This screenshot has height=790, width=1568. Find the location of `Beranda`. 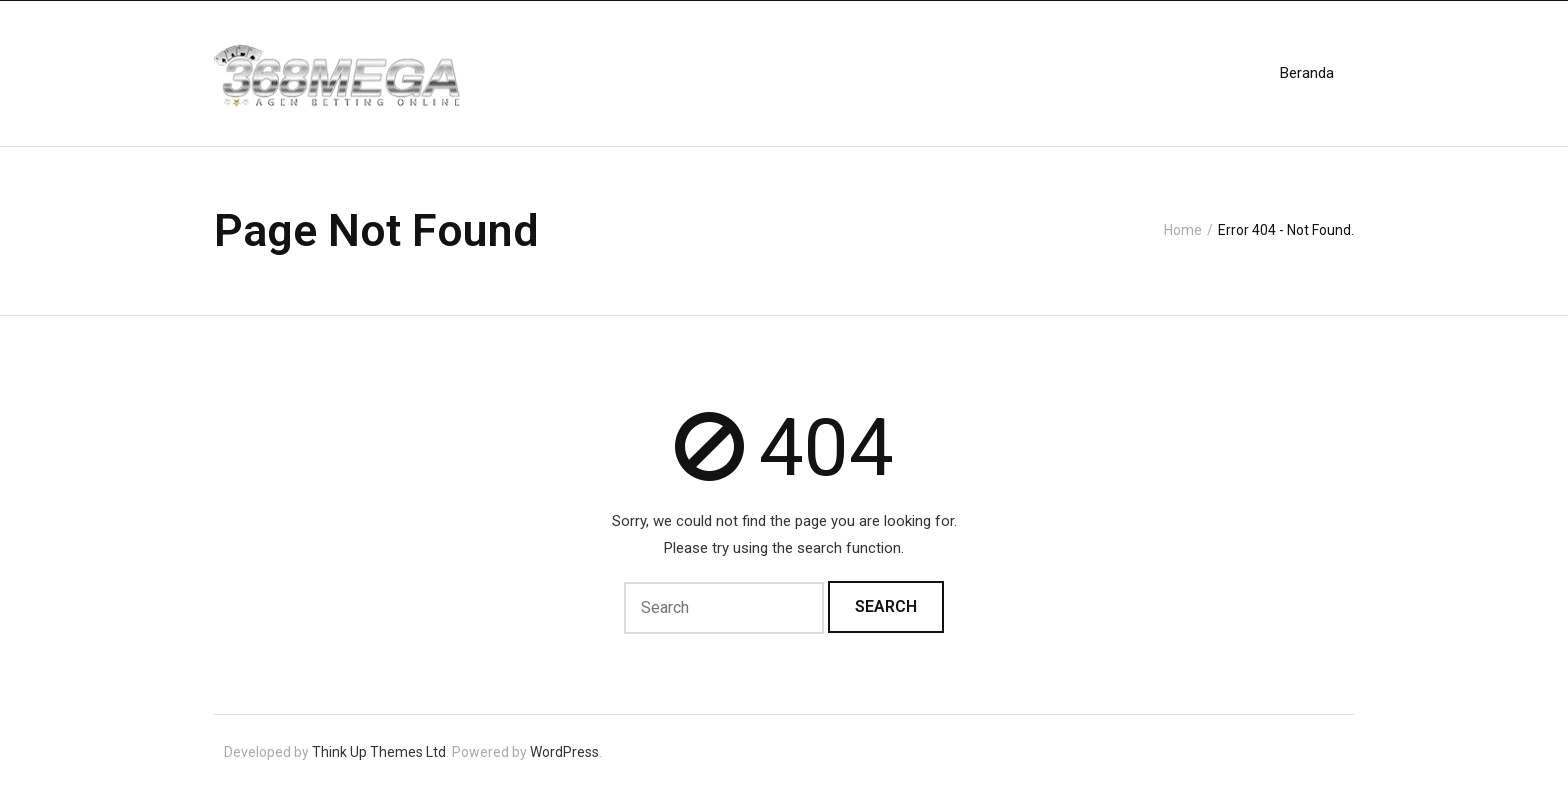

Beranda is located at coordinates (1307, 73).